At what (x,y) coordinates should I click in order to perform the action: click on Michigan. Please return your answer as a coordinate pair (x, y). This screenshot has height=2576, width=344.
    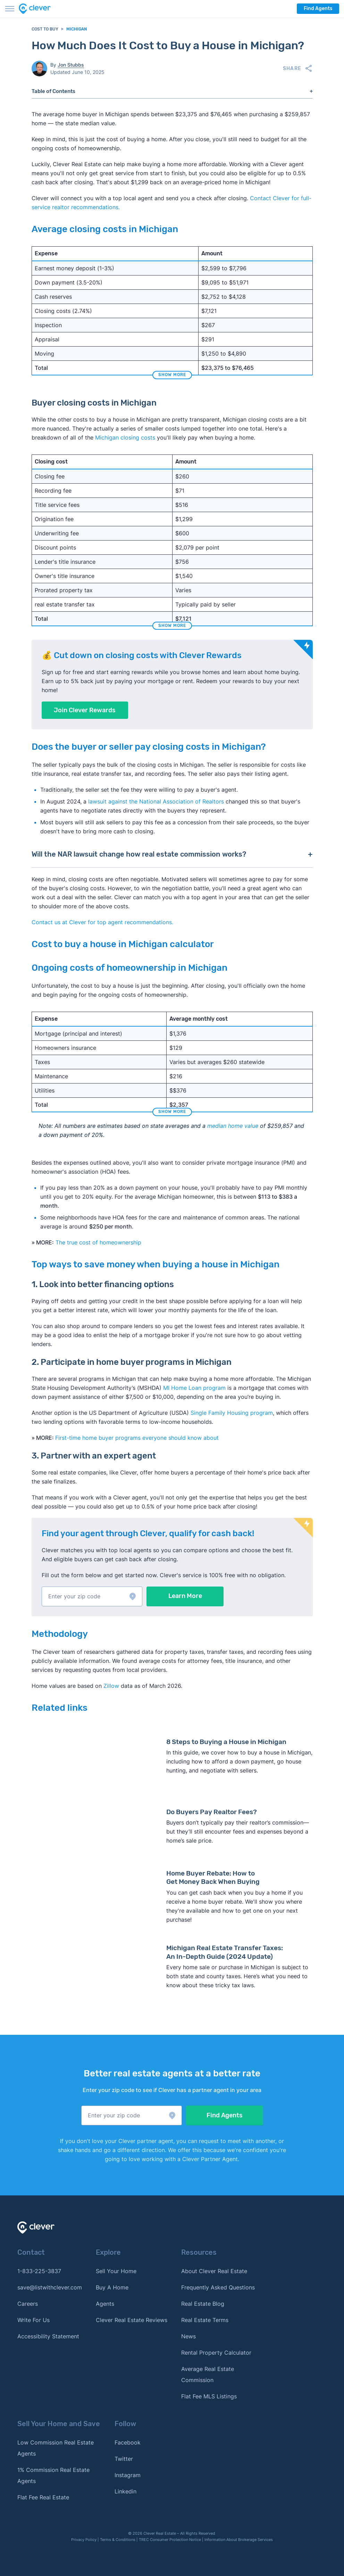
    Looking at the image, I should click on (76, 29).